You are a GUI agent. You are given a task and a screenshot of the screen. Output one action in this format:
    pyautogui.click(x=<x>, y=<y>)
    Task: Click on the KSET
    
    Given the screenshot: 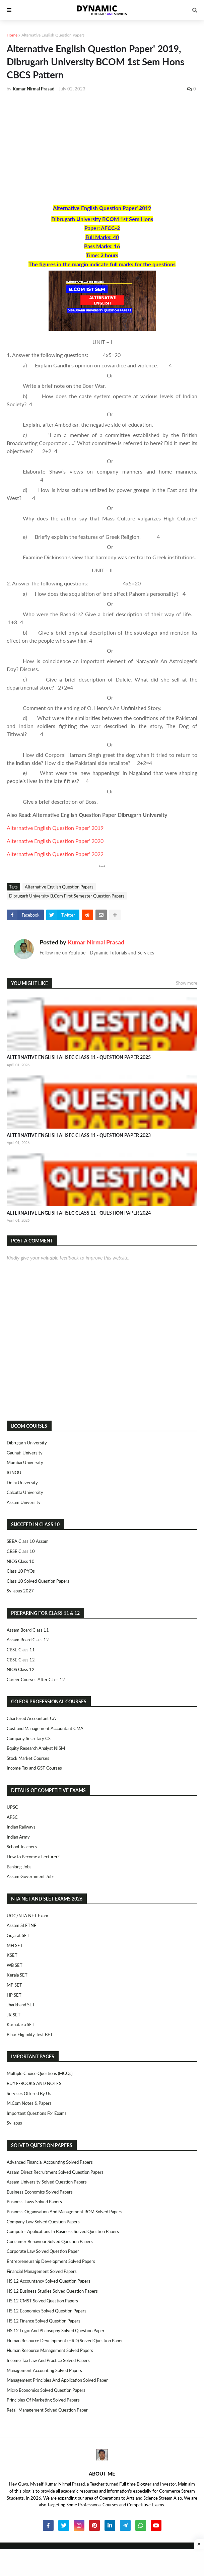 What is the action you would take?
    pyautogui.click(x=12, y=1955)
    